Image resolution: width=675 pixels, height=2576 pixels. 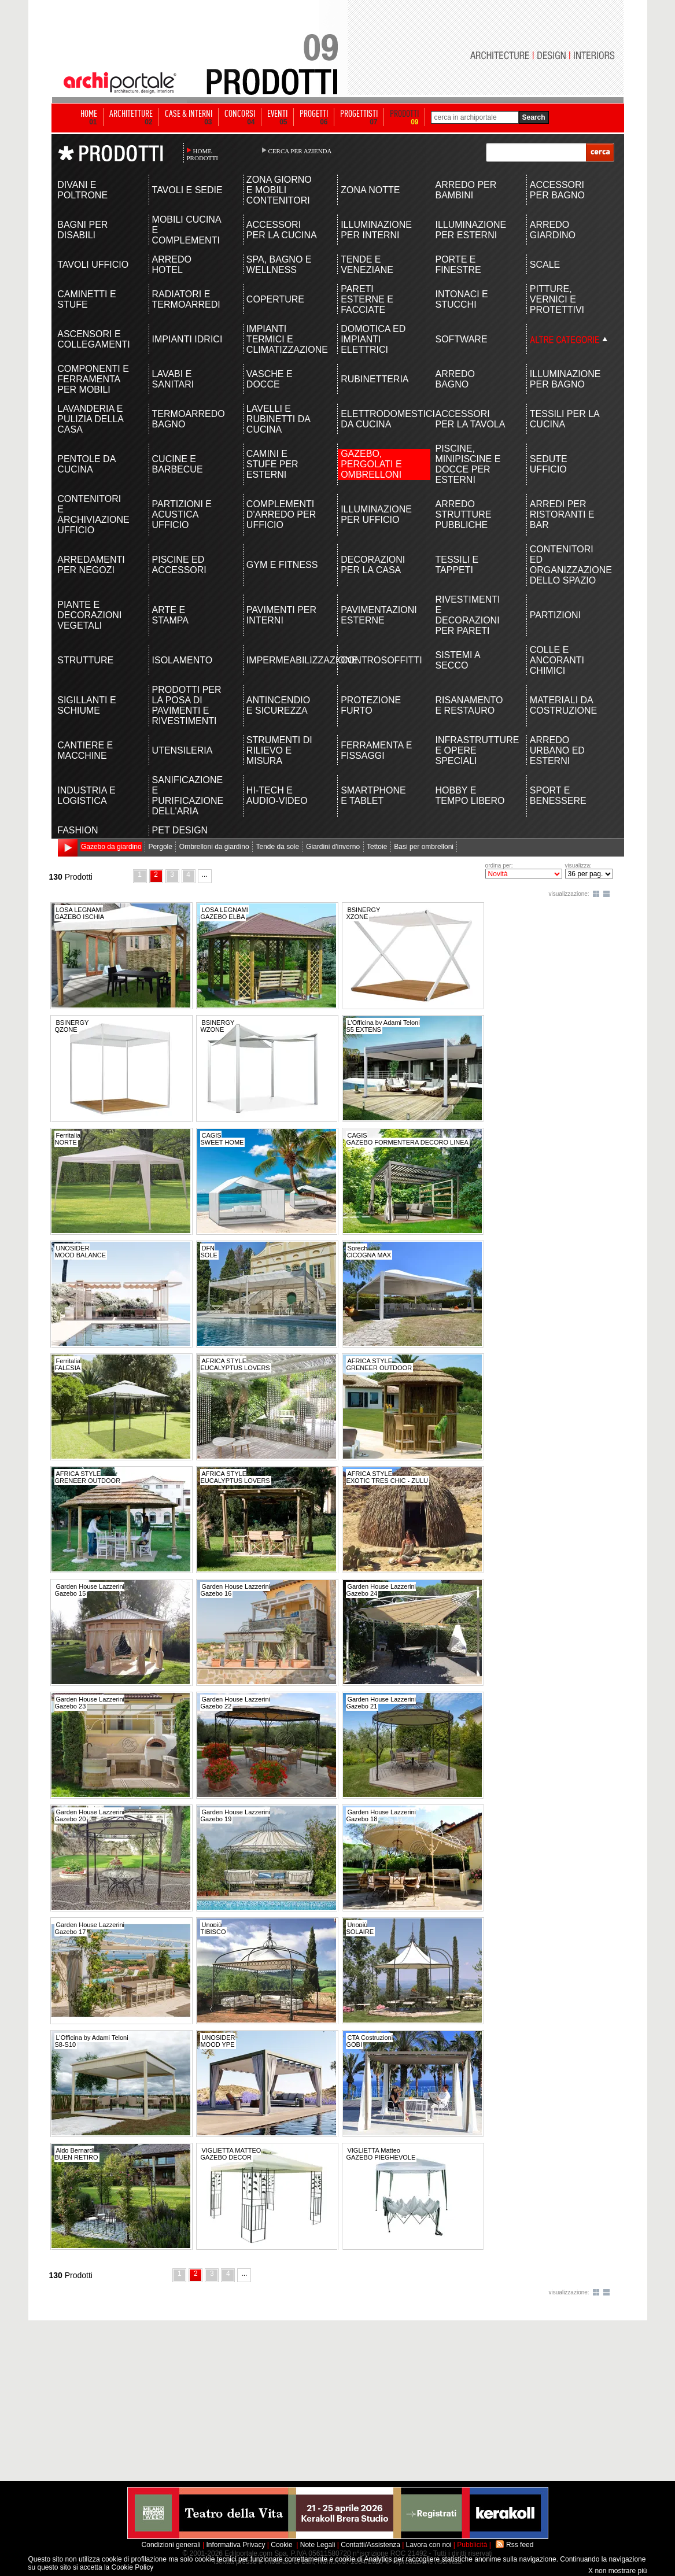 What do you see at coordinates (86, 464) in the screenshot?
I see `PENTOLE DA CUCINA` at bounding box center [86, 464].